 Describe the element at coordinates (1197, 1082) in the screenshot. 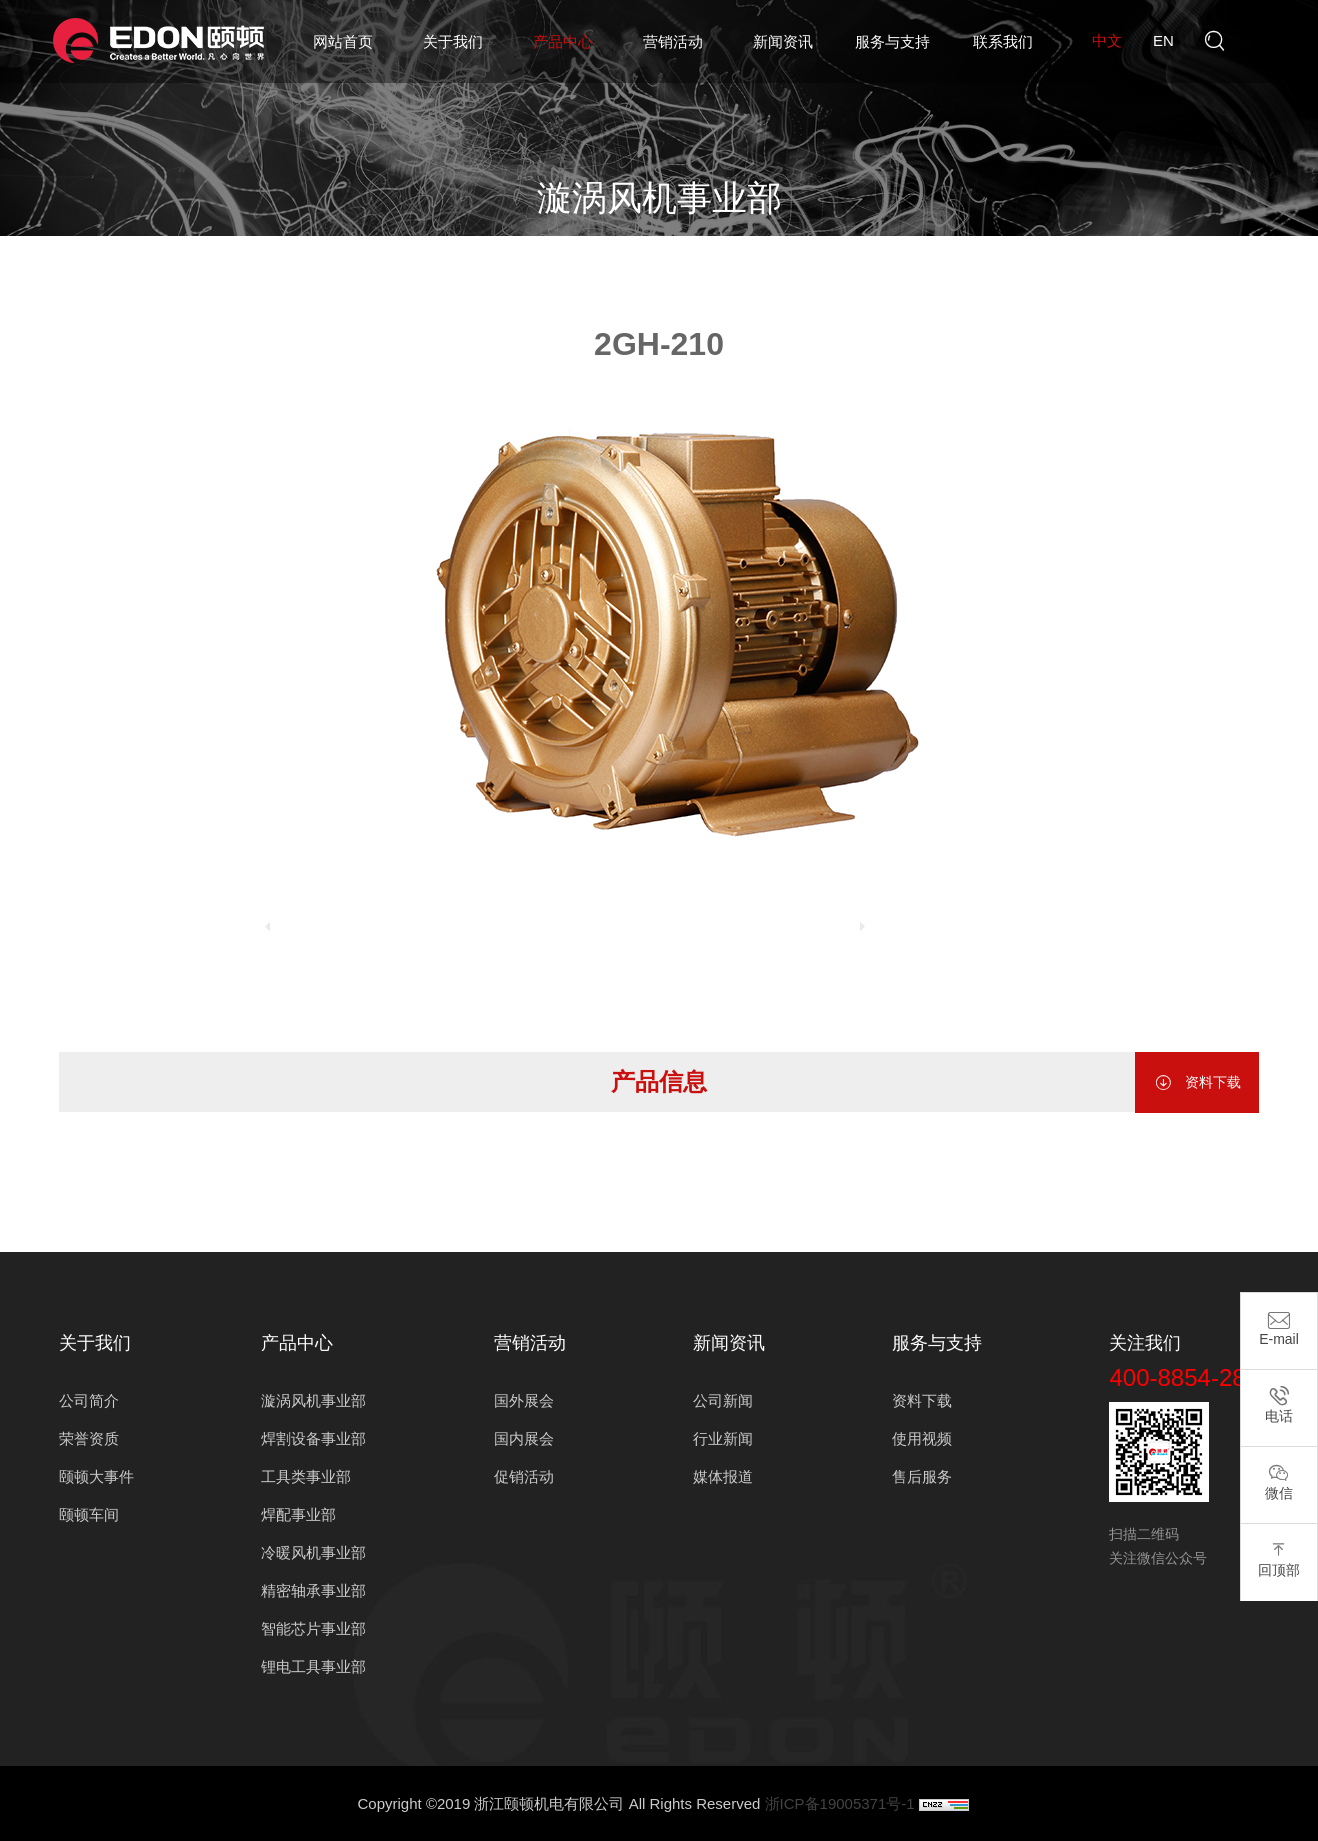

I see `资料下载` at that location.